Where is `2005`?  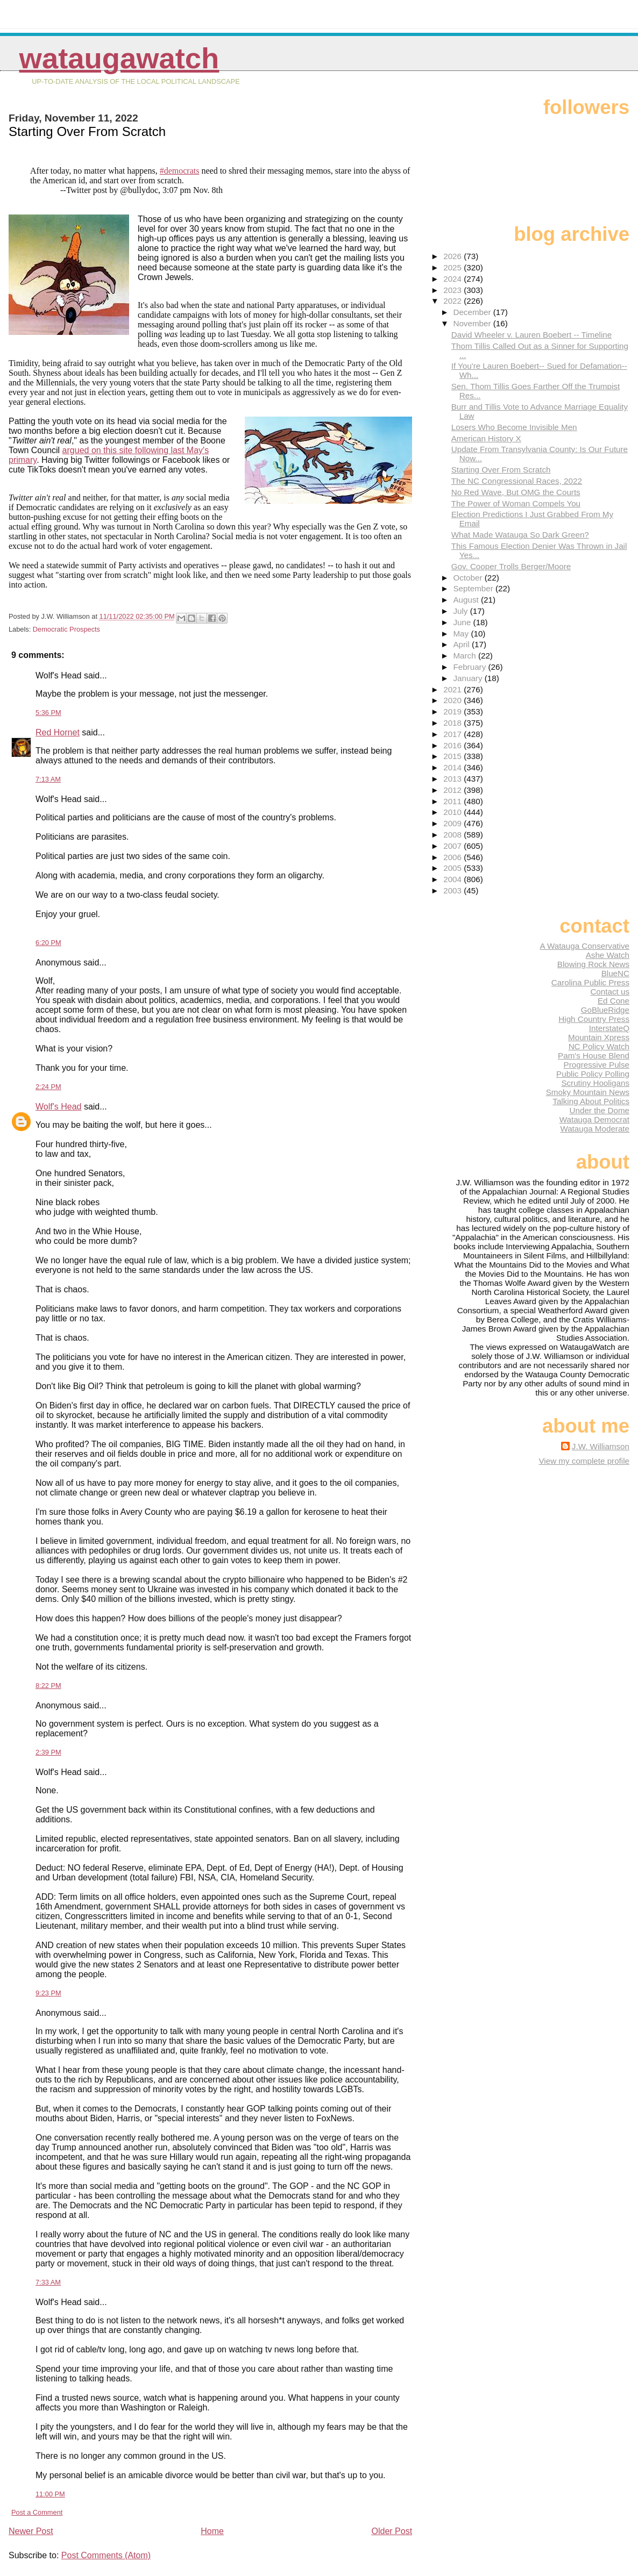 2005 is located at coordinates (453, 867).